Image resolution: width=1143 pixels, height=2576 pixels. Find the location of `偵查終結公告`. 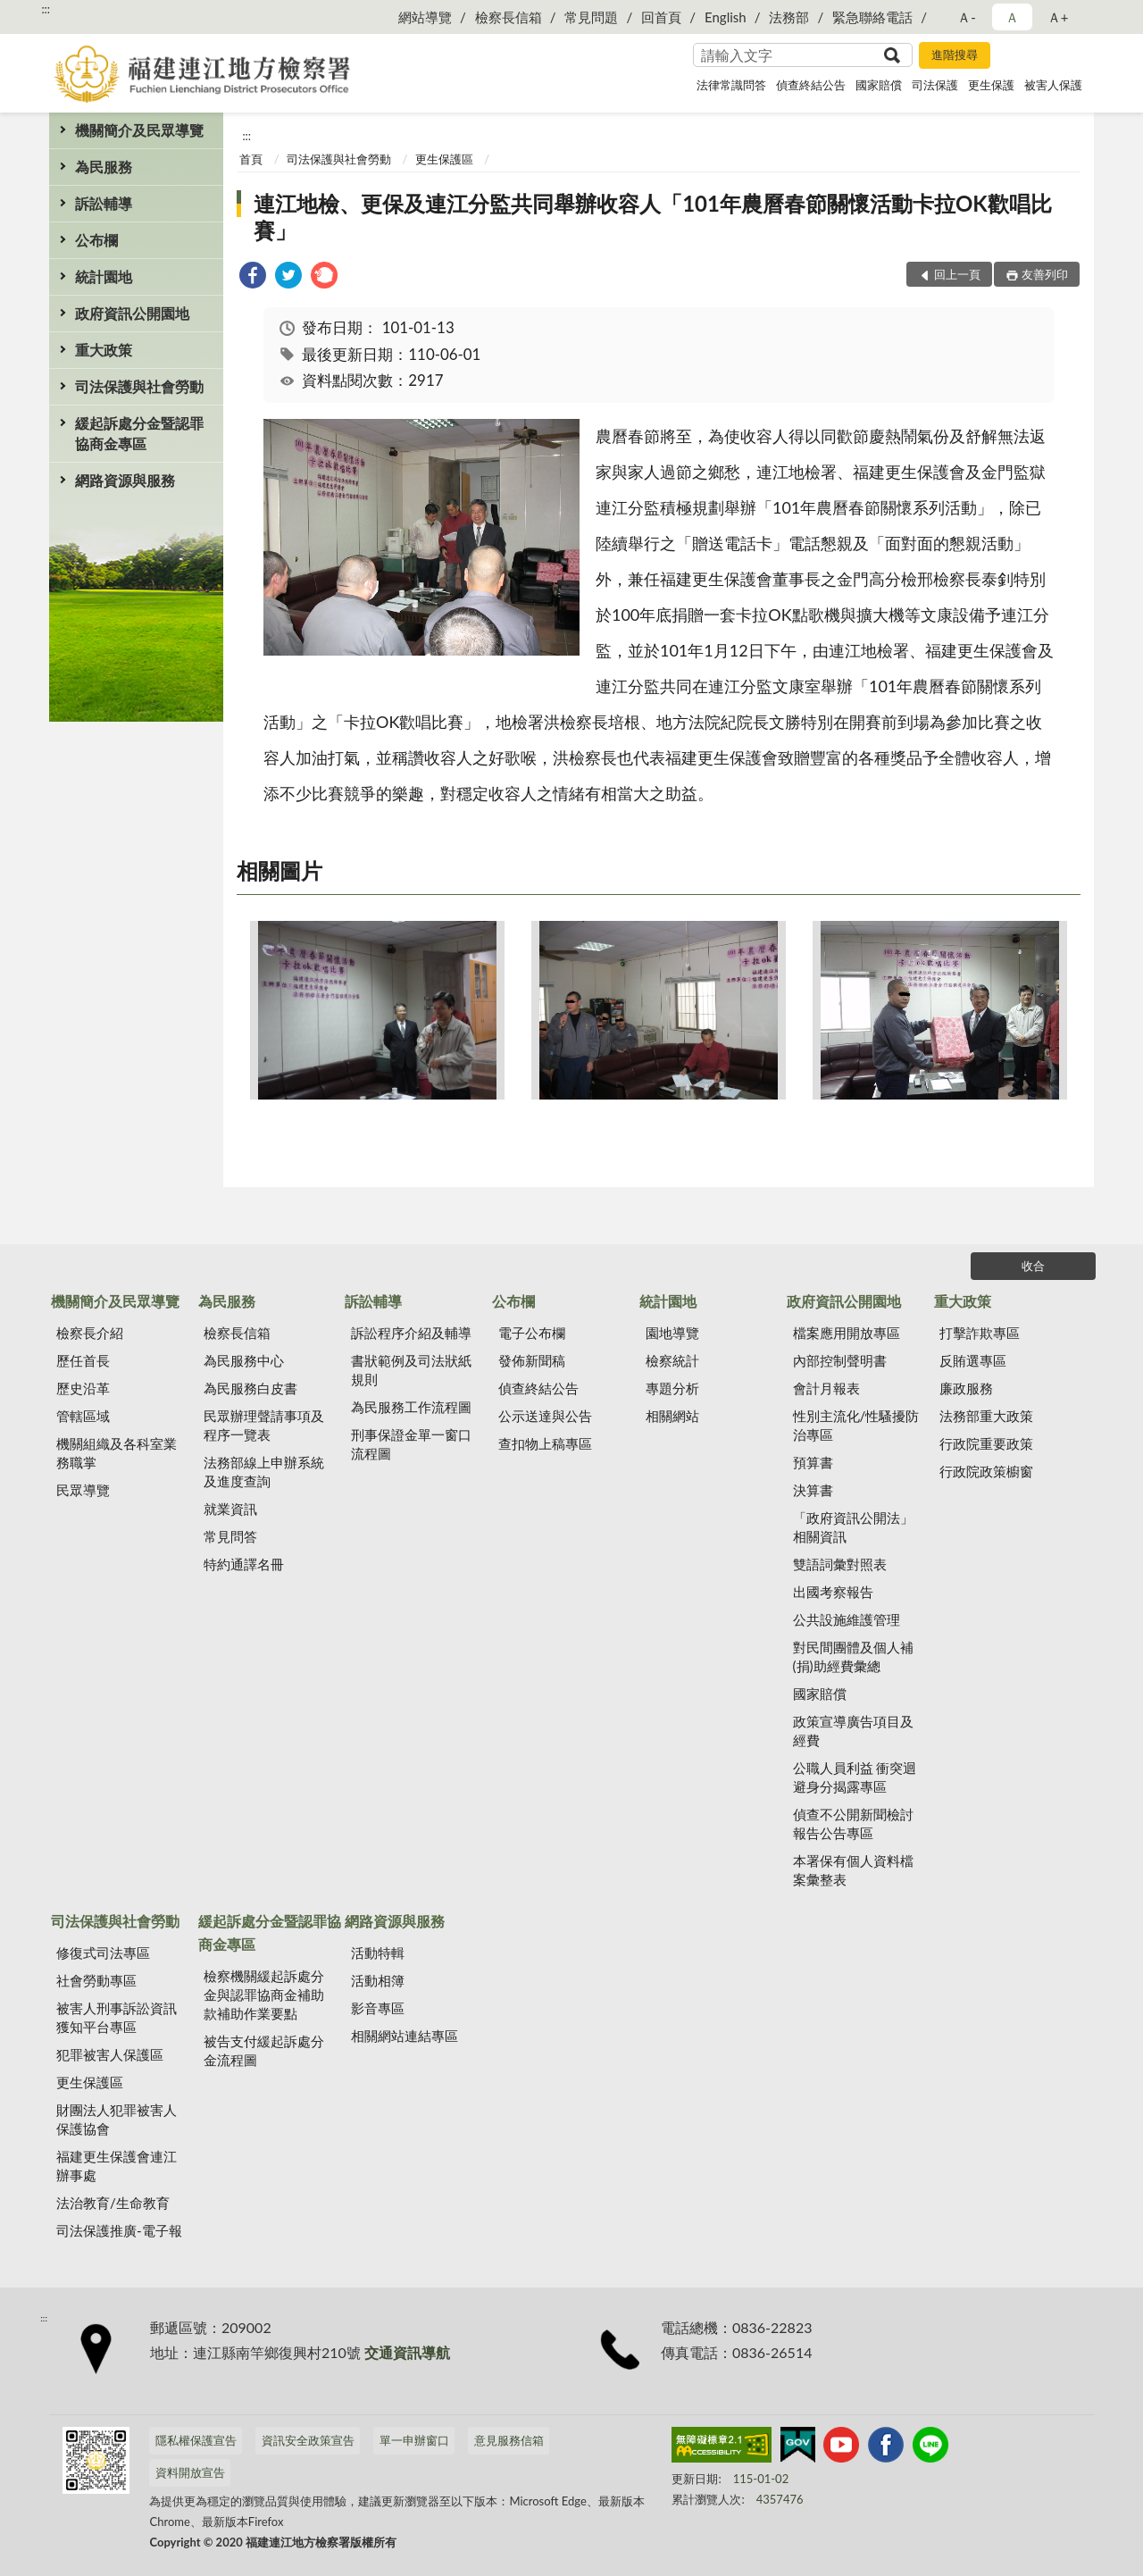

偵查終結公告 is located at coordinates (811, 85).